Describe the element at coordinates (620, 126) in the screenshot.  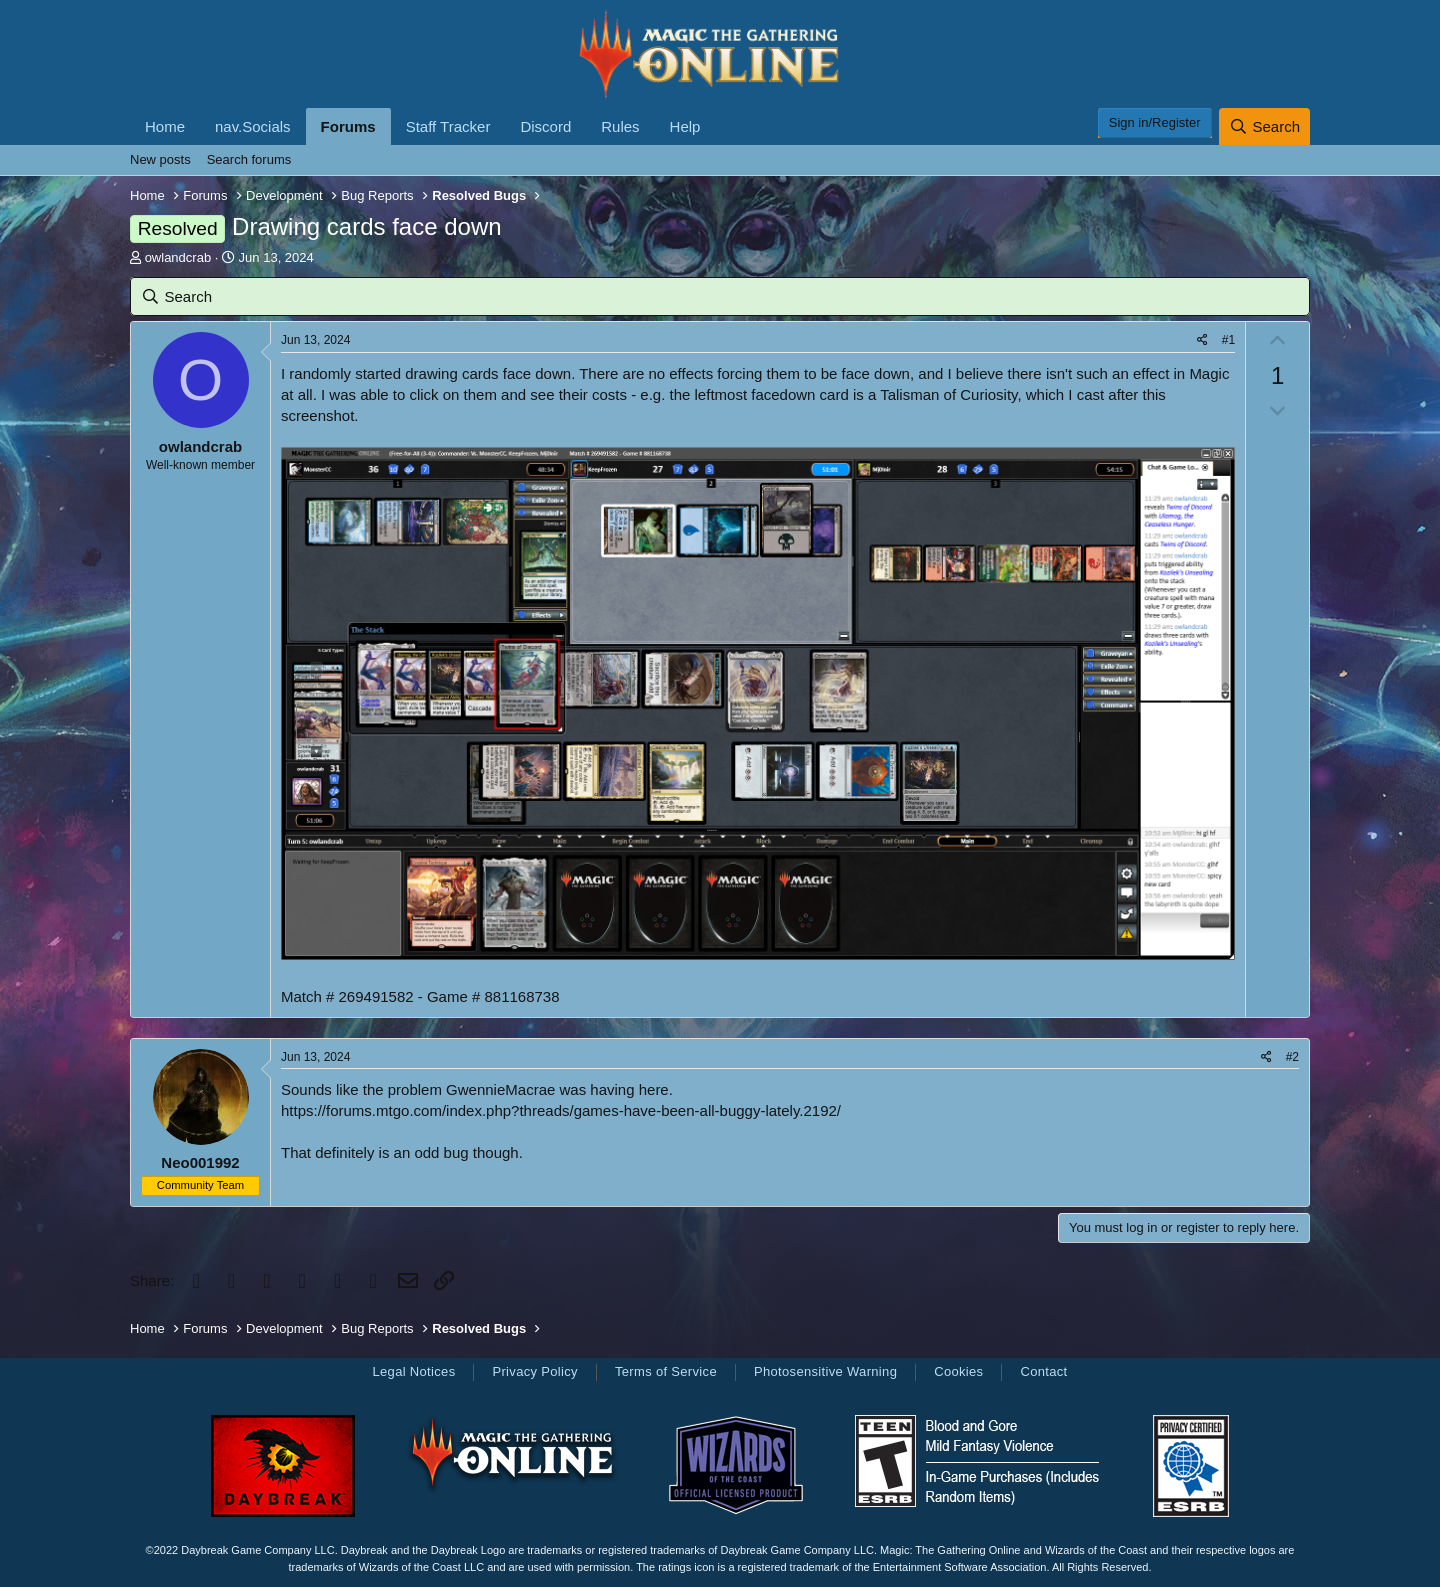
I see `Rules` at that location.